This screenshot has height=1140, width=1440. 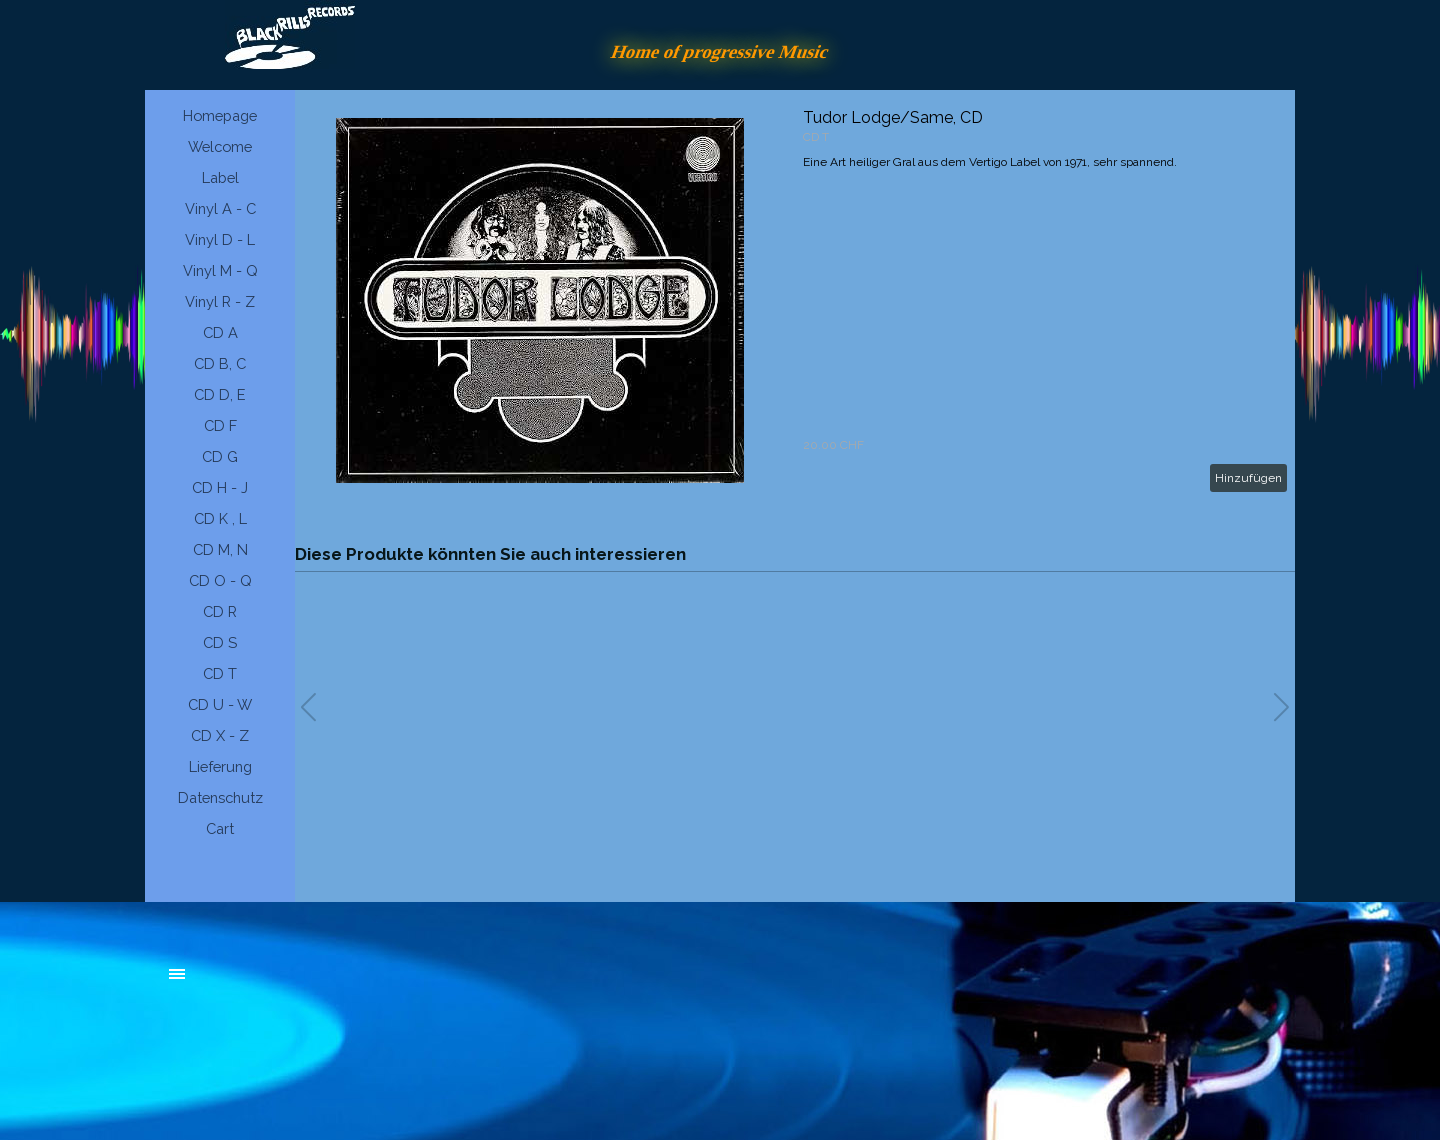 I want to click on CD R, so click(x=220, y=611).